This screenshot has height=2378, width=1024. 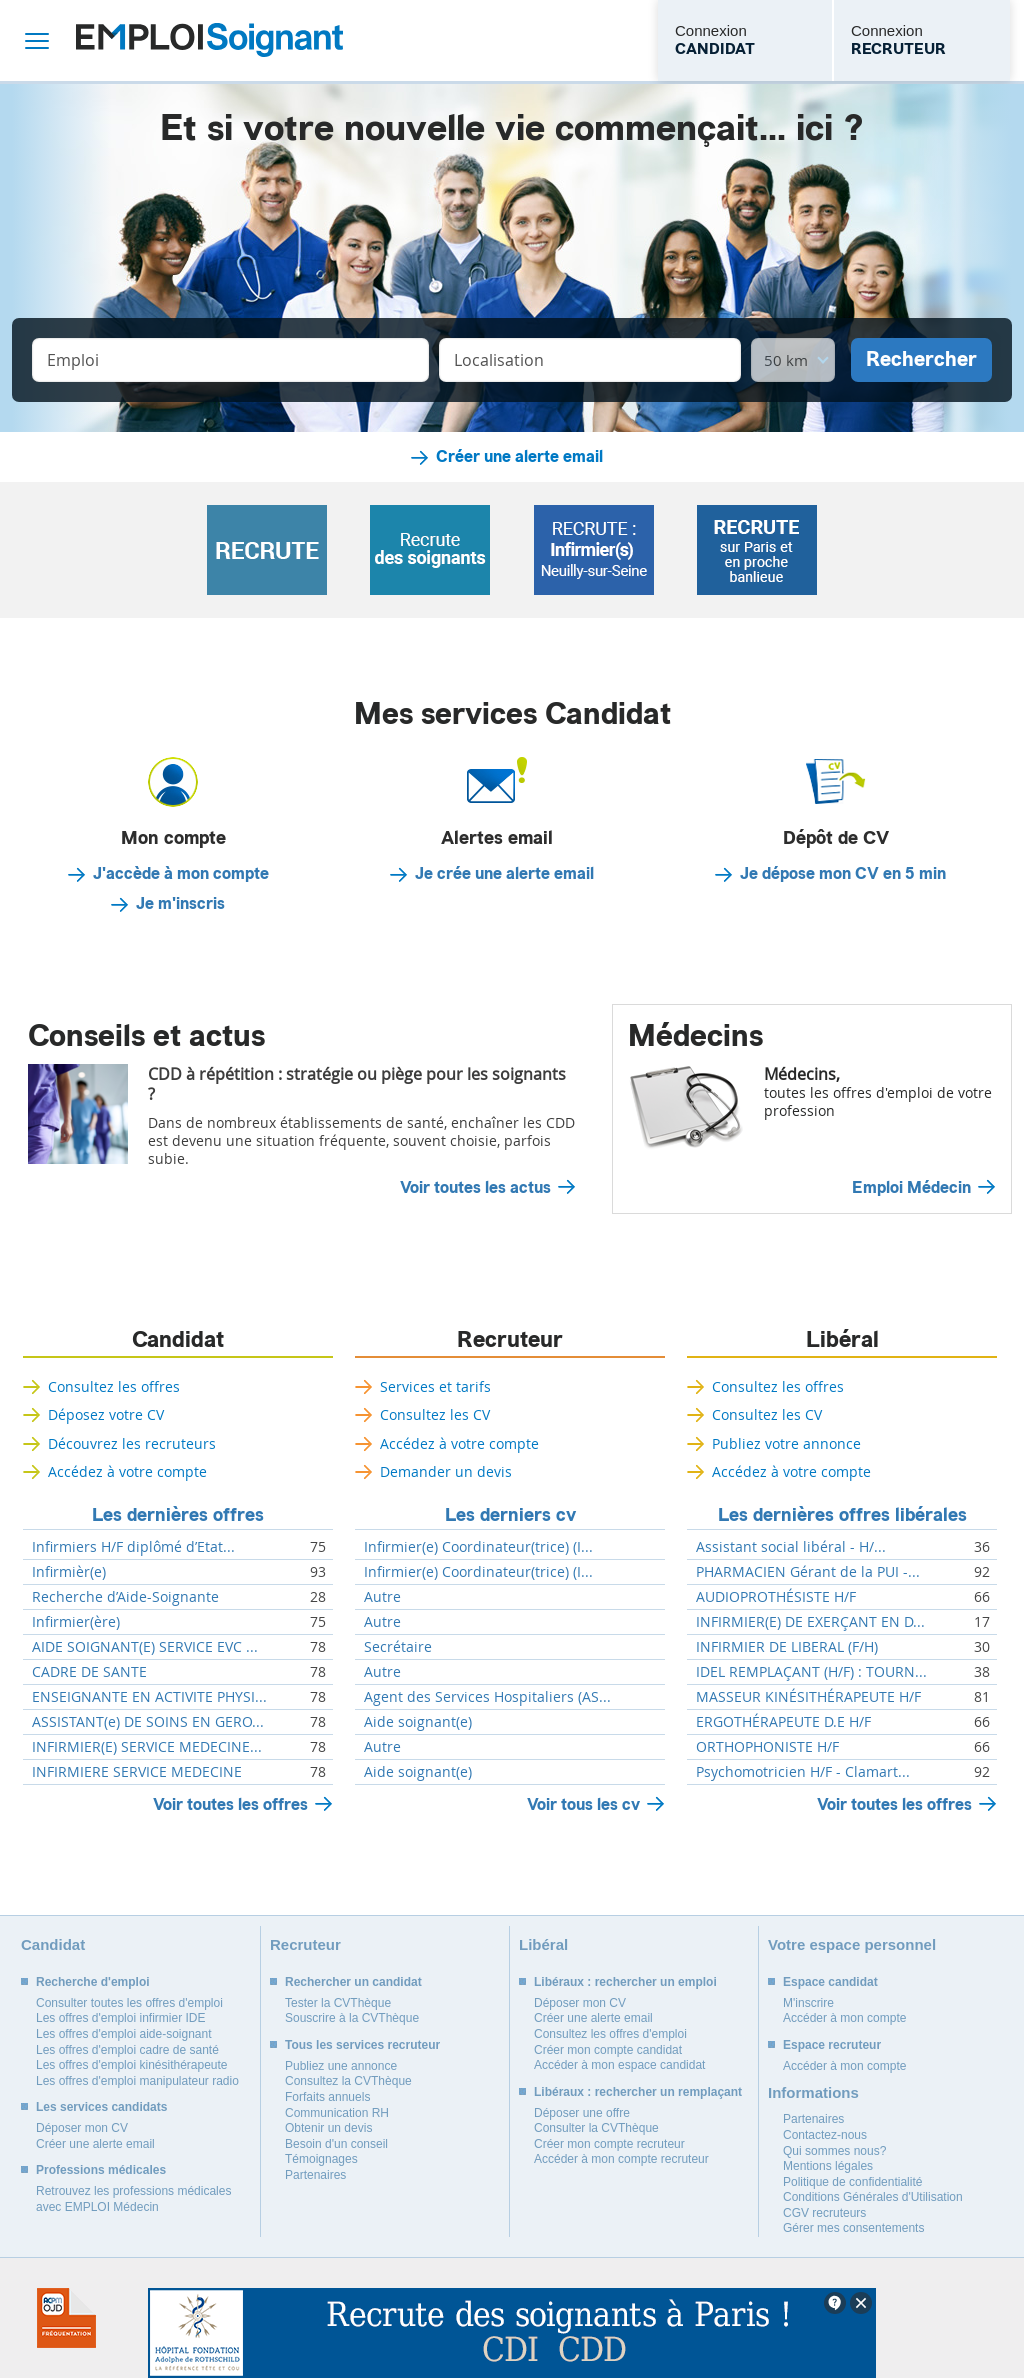 What do you see at coordinates (808, 1572) in the screenshot?
I see `PHARMACIEN Gérant de la PUI -...` at bounding box center [808, 1572].